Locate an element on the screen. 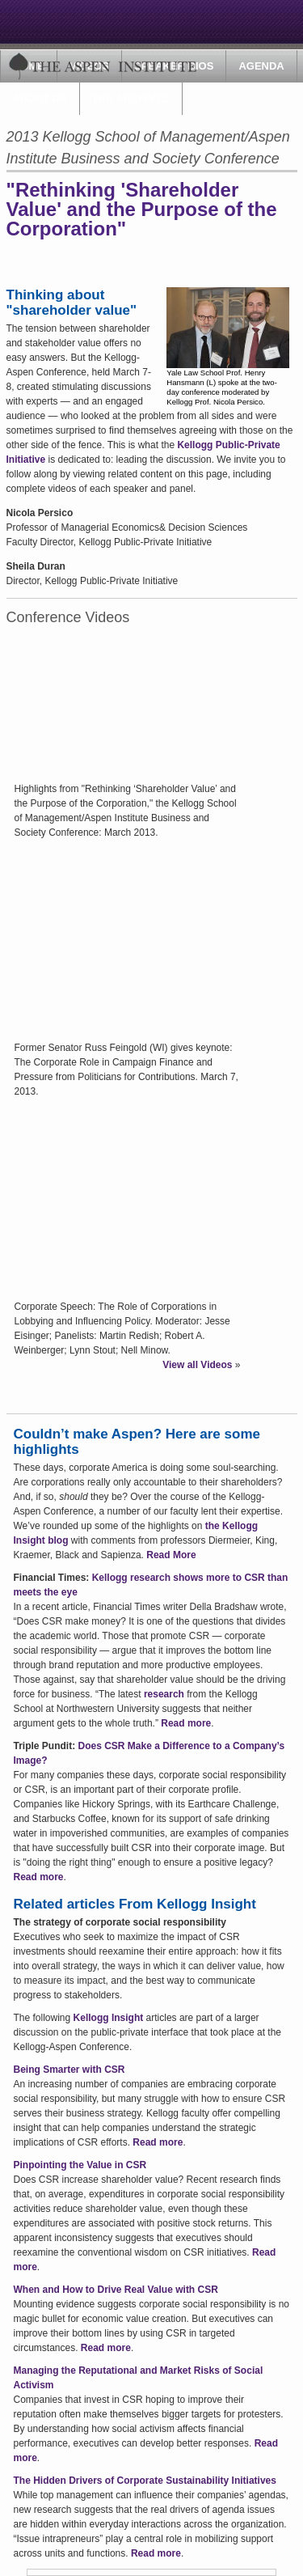  Kellogg Insight is located at coordinates (109, 2017).